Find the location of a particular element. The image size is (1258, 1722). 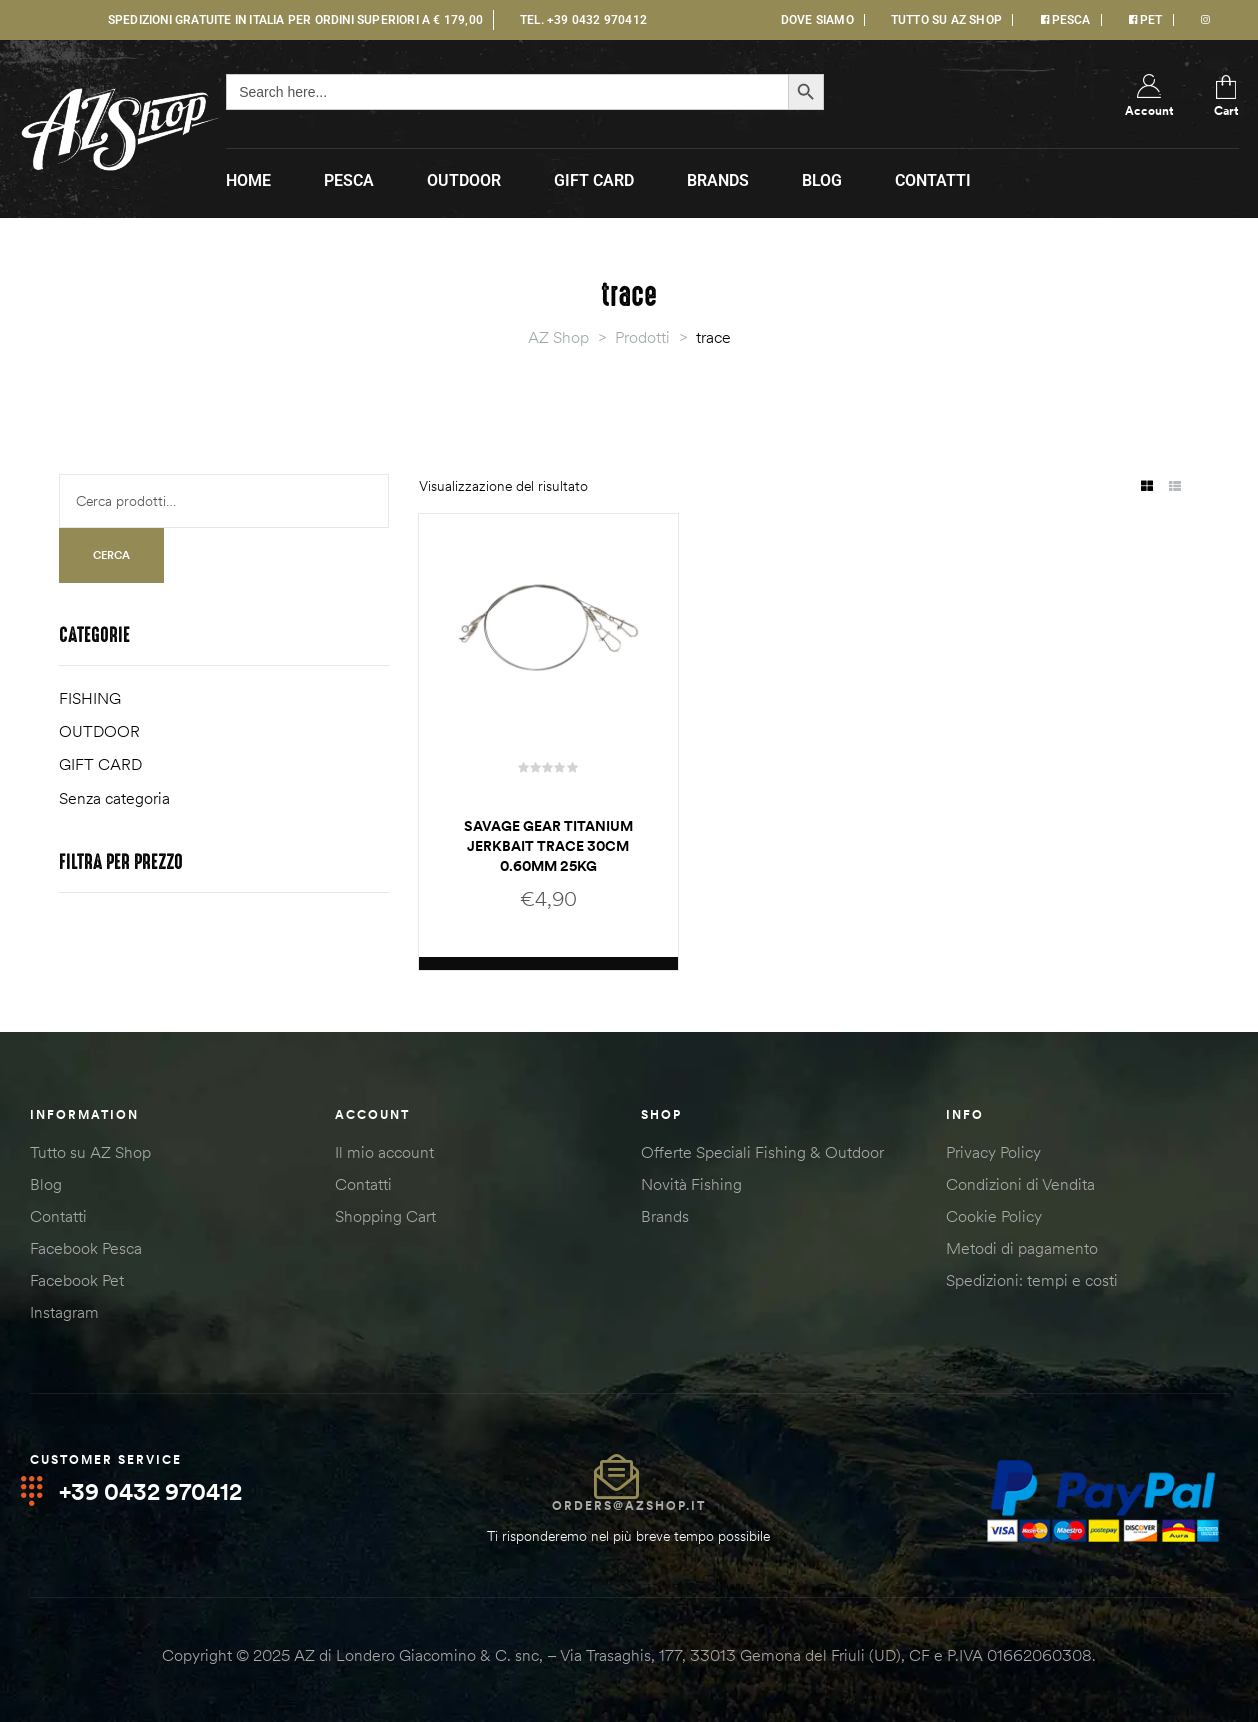

Senza categoria is located at coordinates (114, 798).